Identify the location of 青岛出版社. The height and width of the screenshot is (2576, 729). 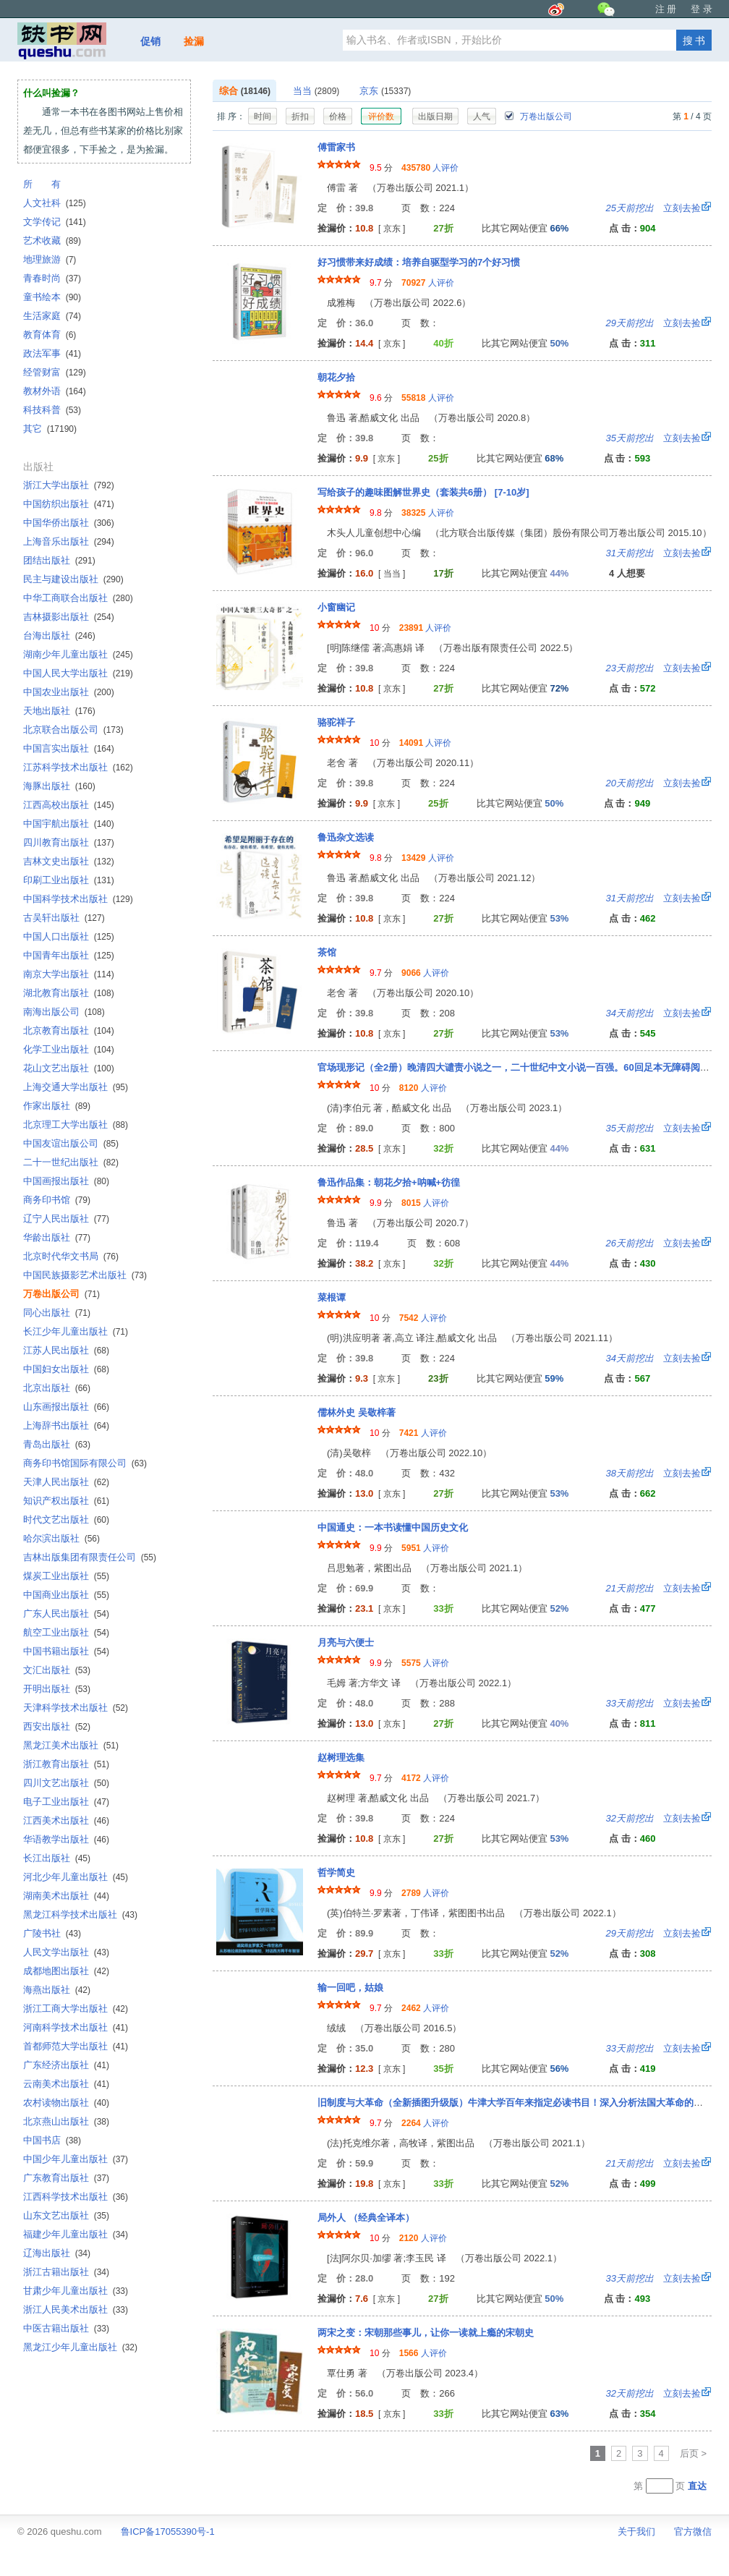
(56, 1444).